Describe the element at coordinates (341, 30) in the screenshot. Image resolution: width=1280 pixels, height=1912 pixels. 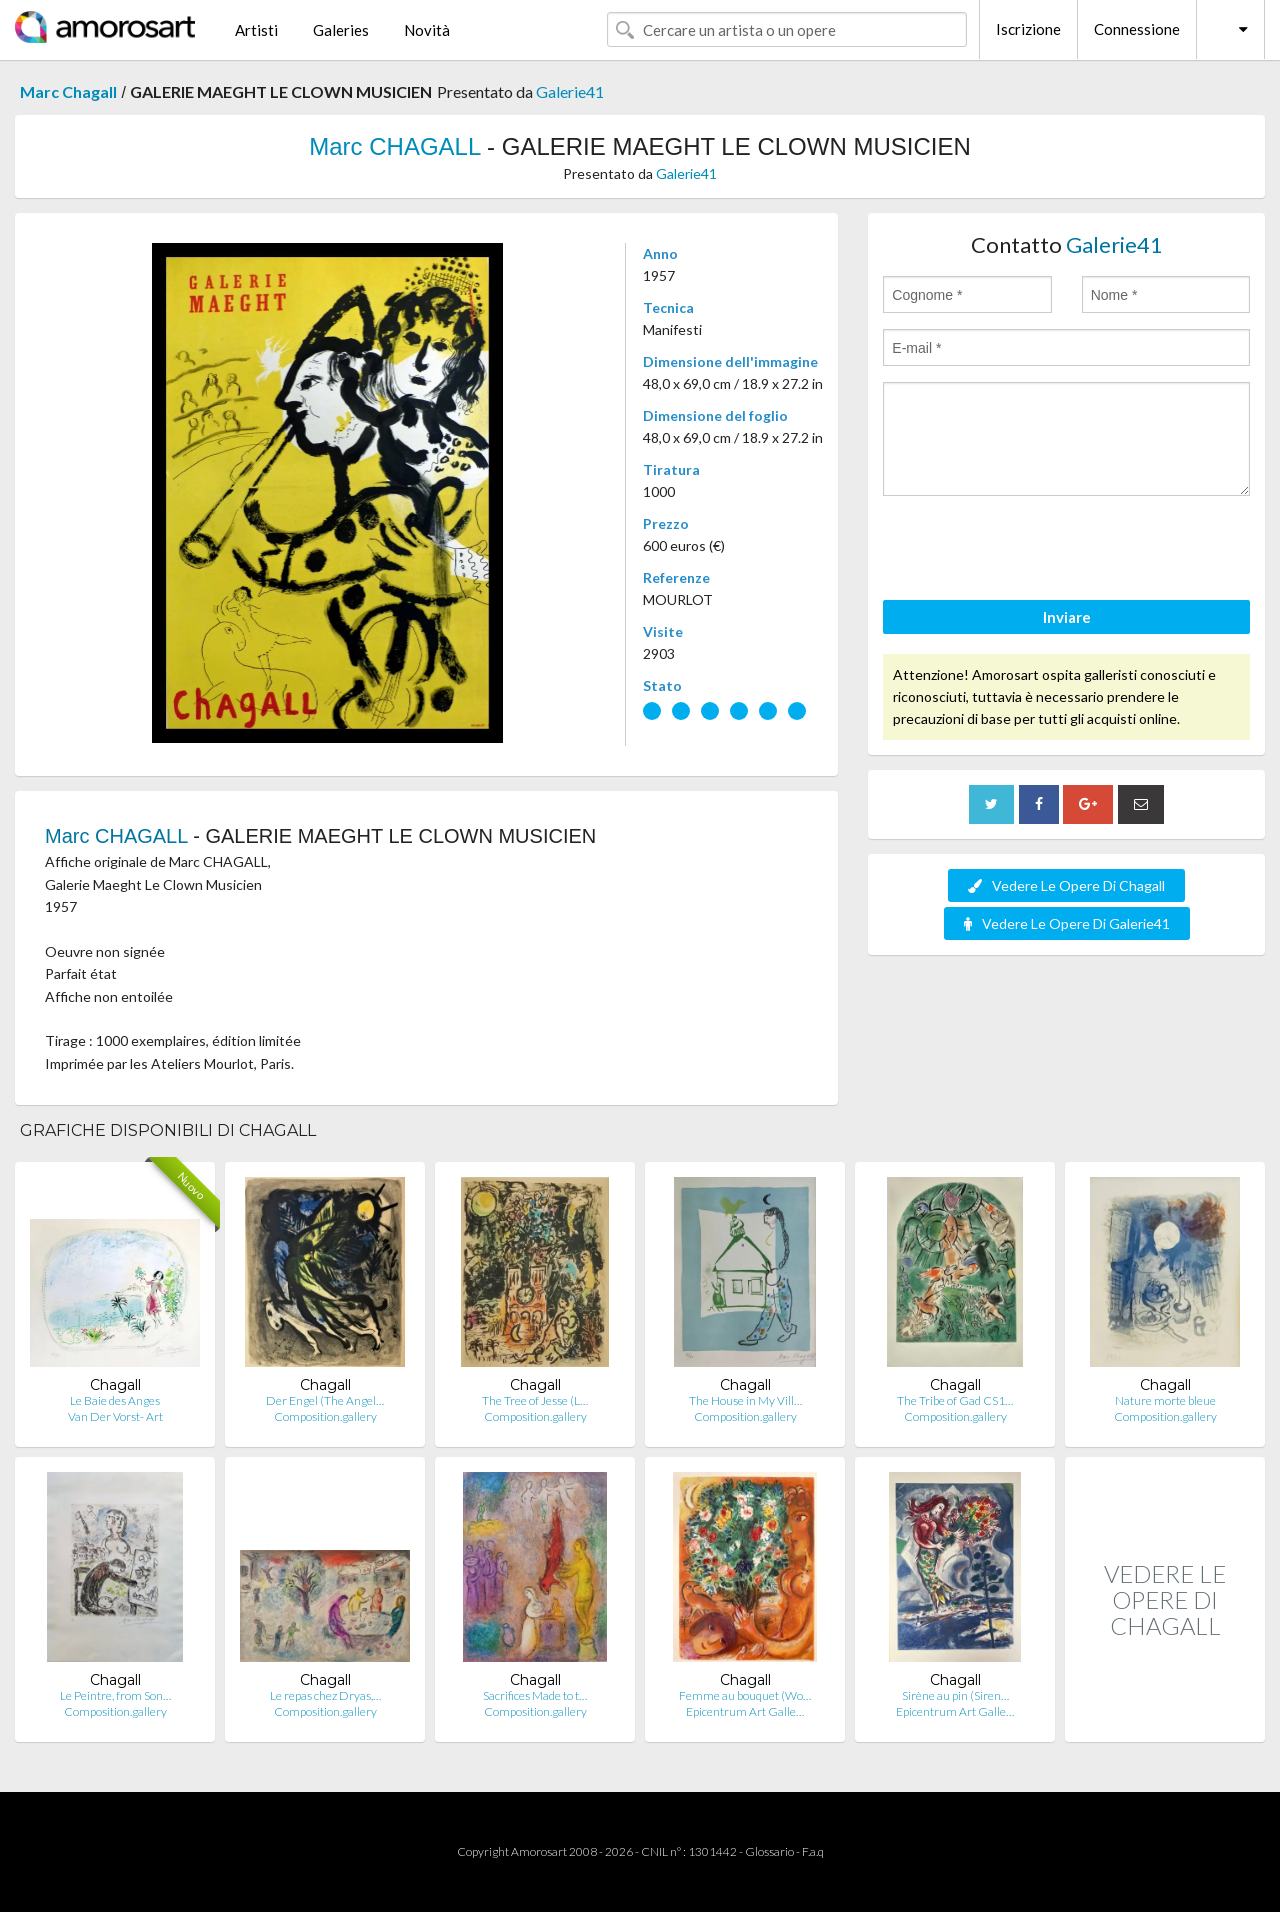
I see `Galeries` at that location.